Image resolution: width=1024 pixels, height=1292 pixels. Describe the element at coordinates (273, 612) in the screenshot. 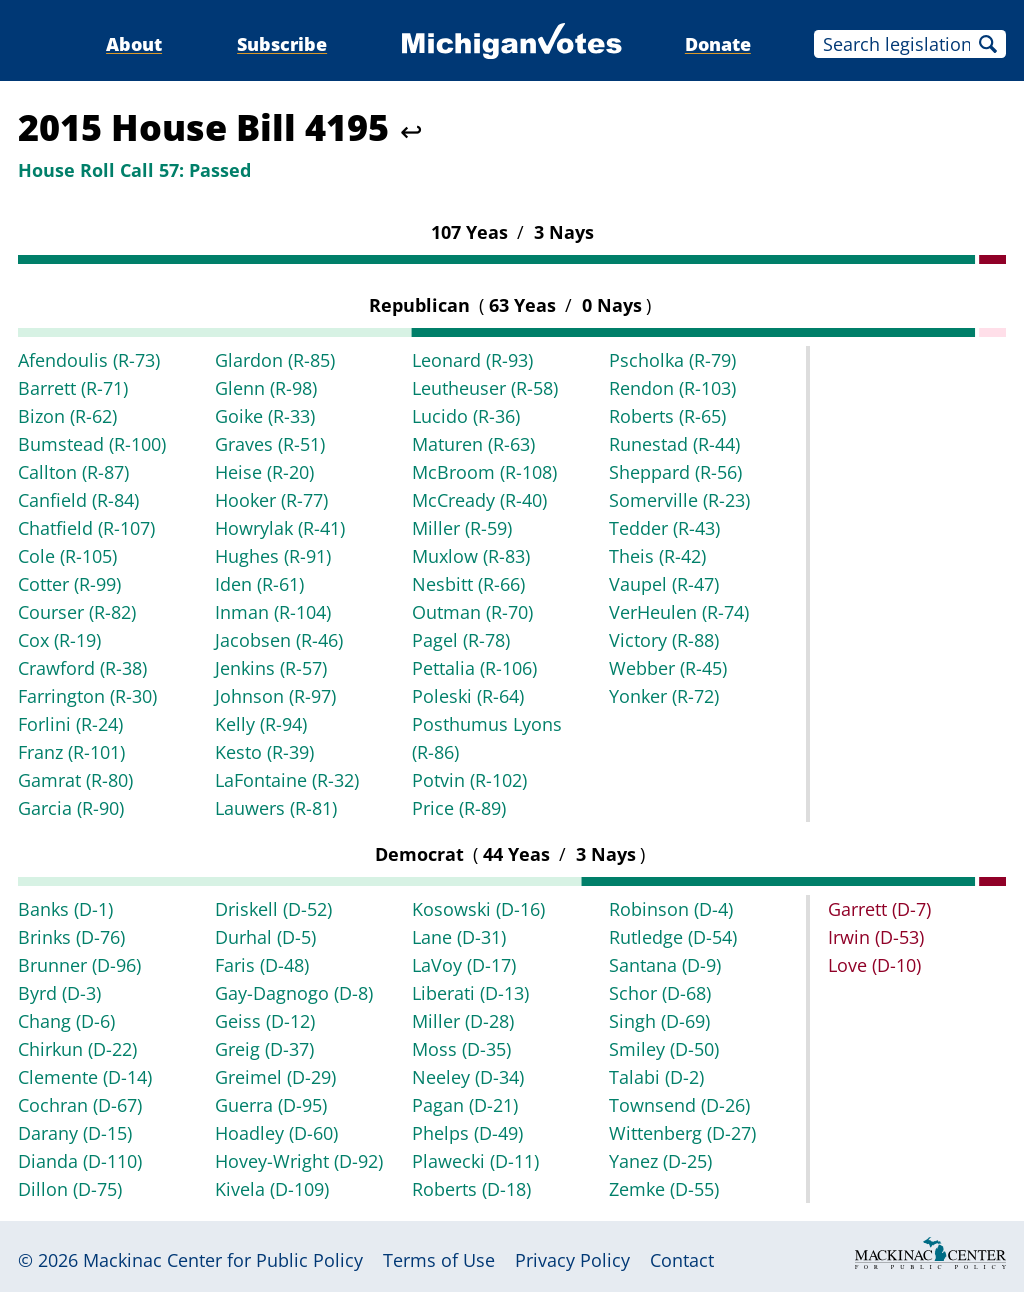

I see `Inman` at that location.